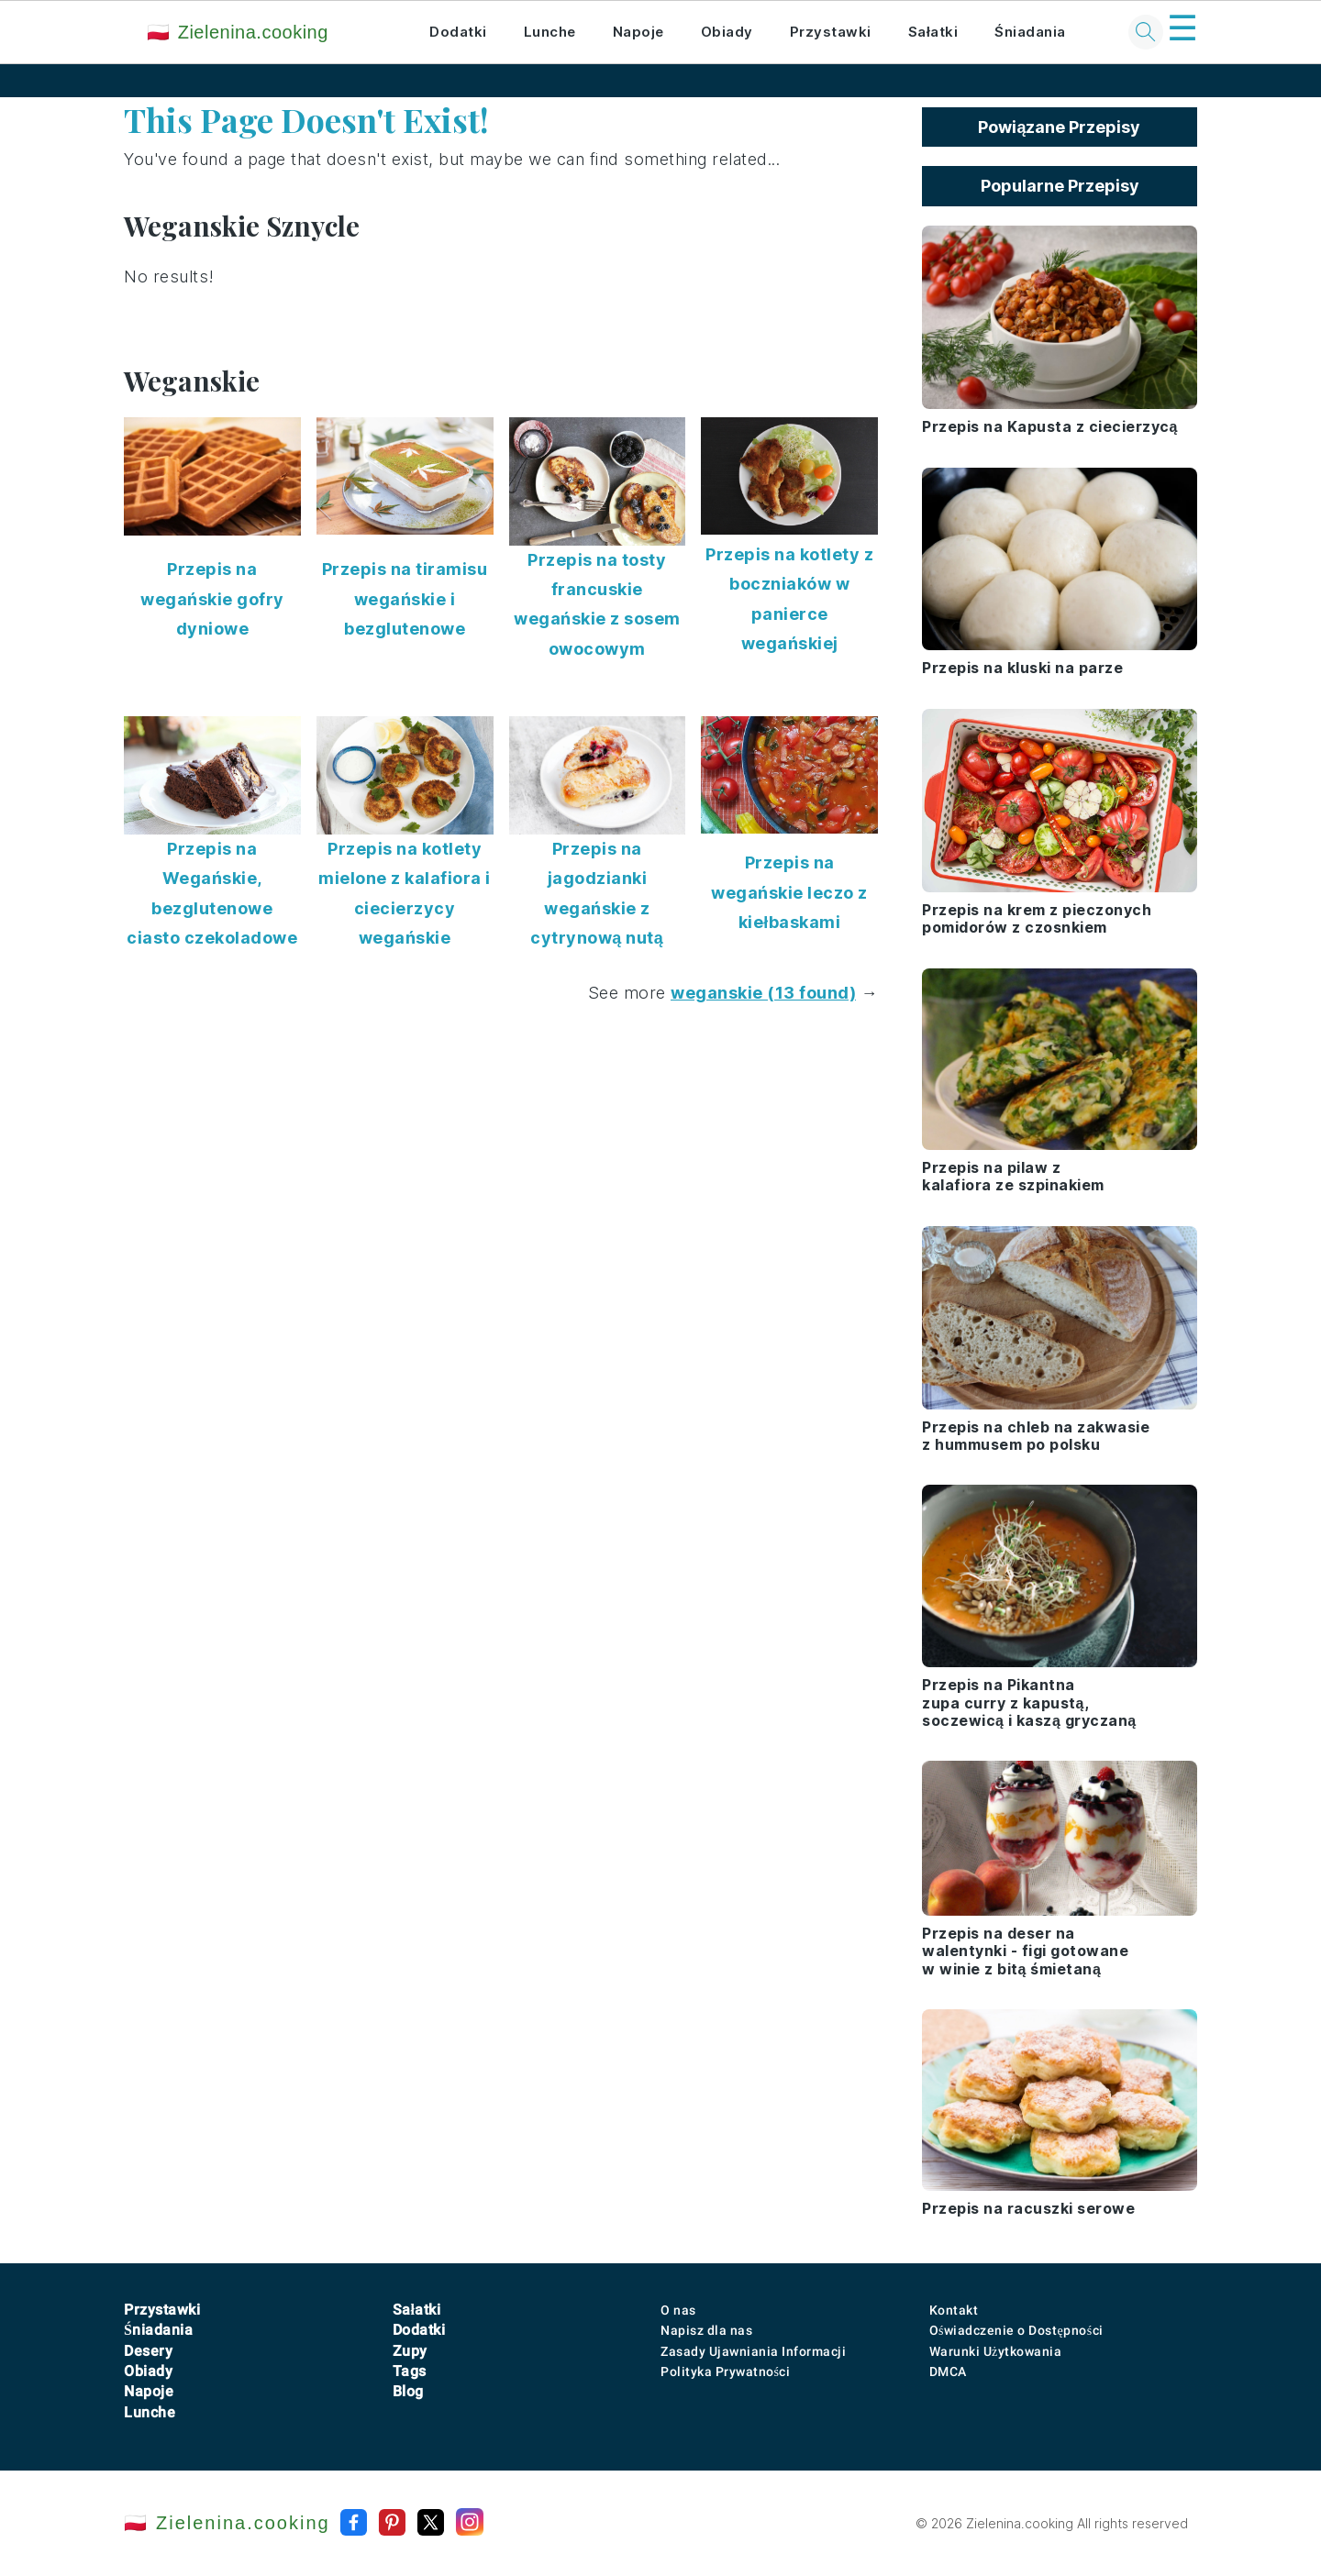 The height and width of the screenshot is (2576, 1321). I want to click on Tags, so click(410, 2371).